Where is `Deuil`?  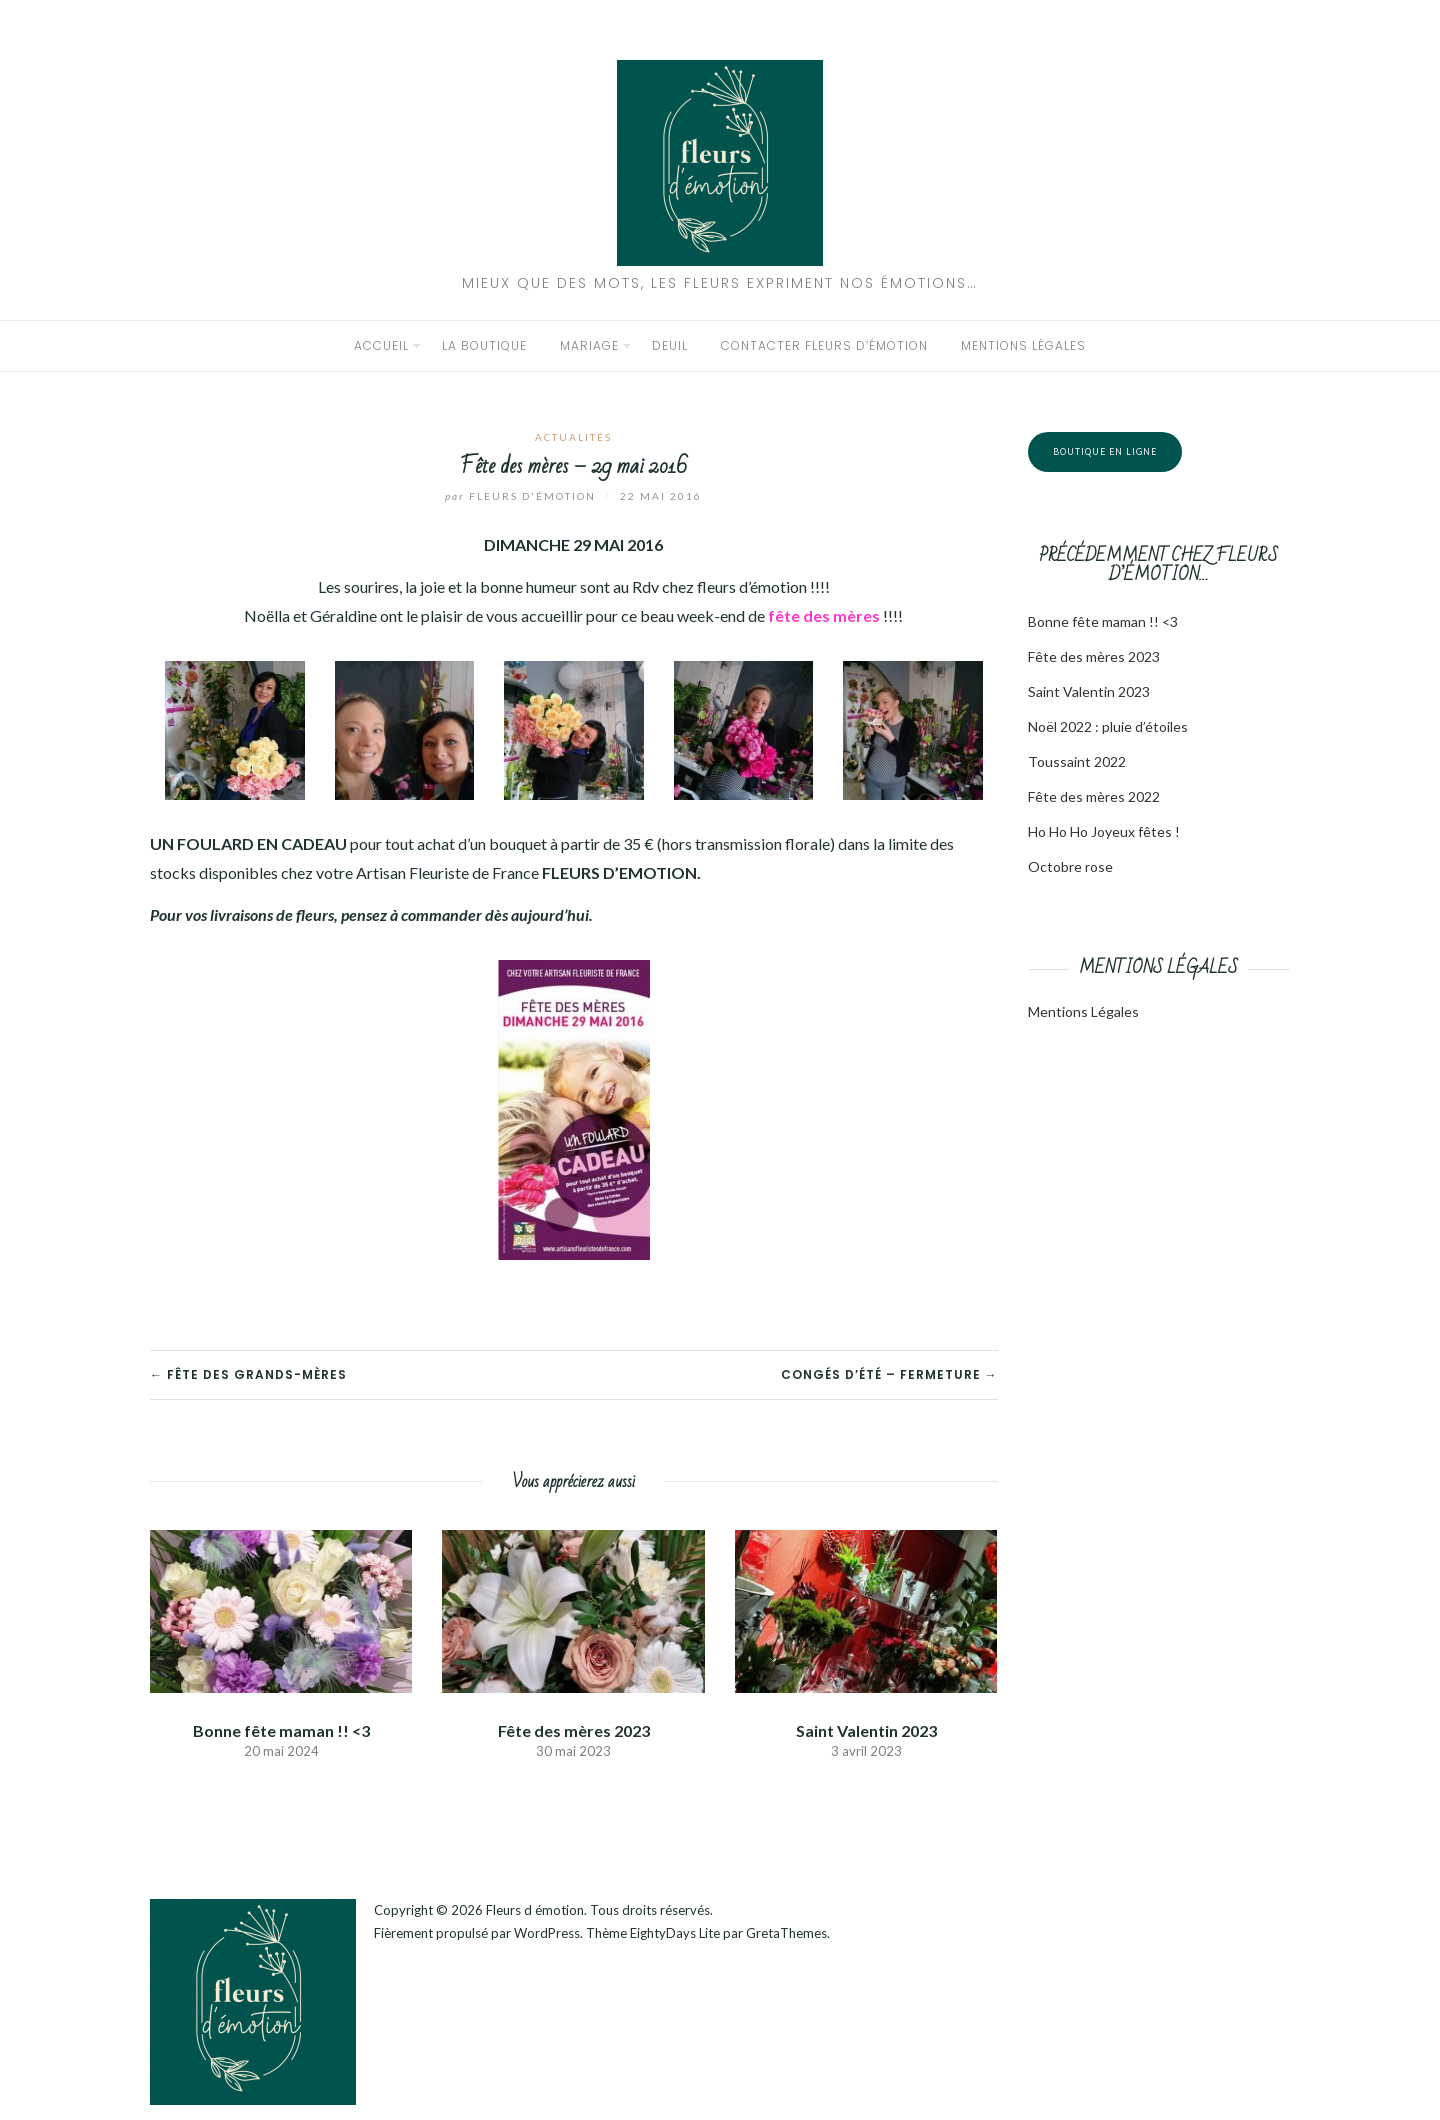 Deuil is located at coordinates (670, 345).